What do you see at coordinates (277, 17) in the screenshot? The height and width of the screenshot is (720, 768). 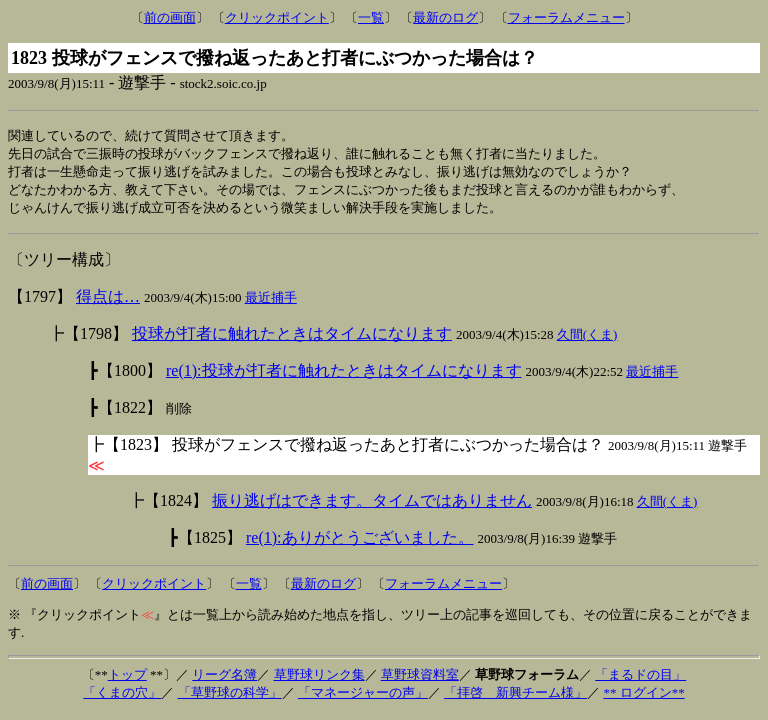 I see `クリックポイント` at bounding box center [277, 17].